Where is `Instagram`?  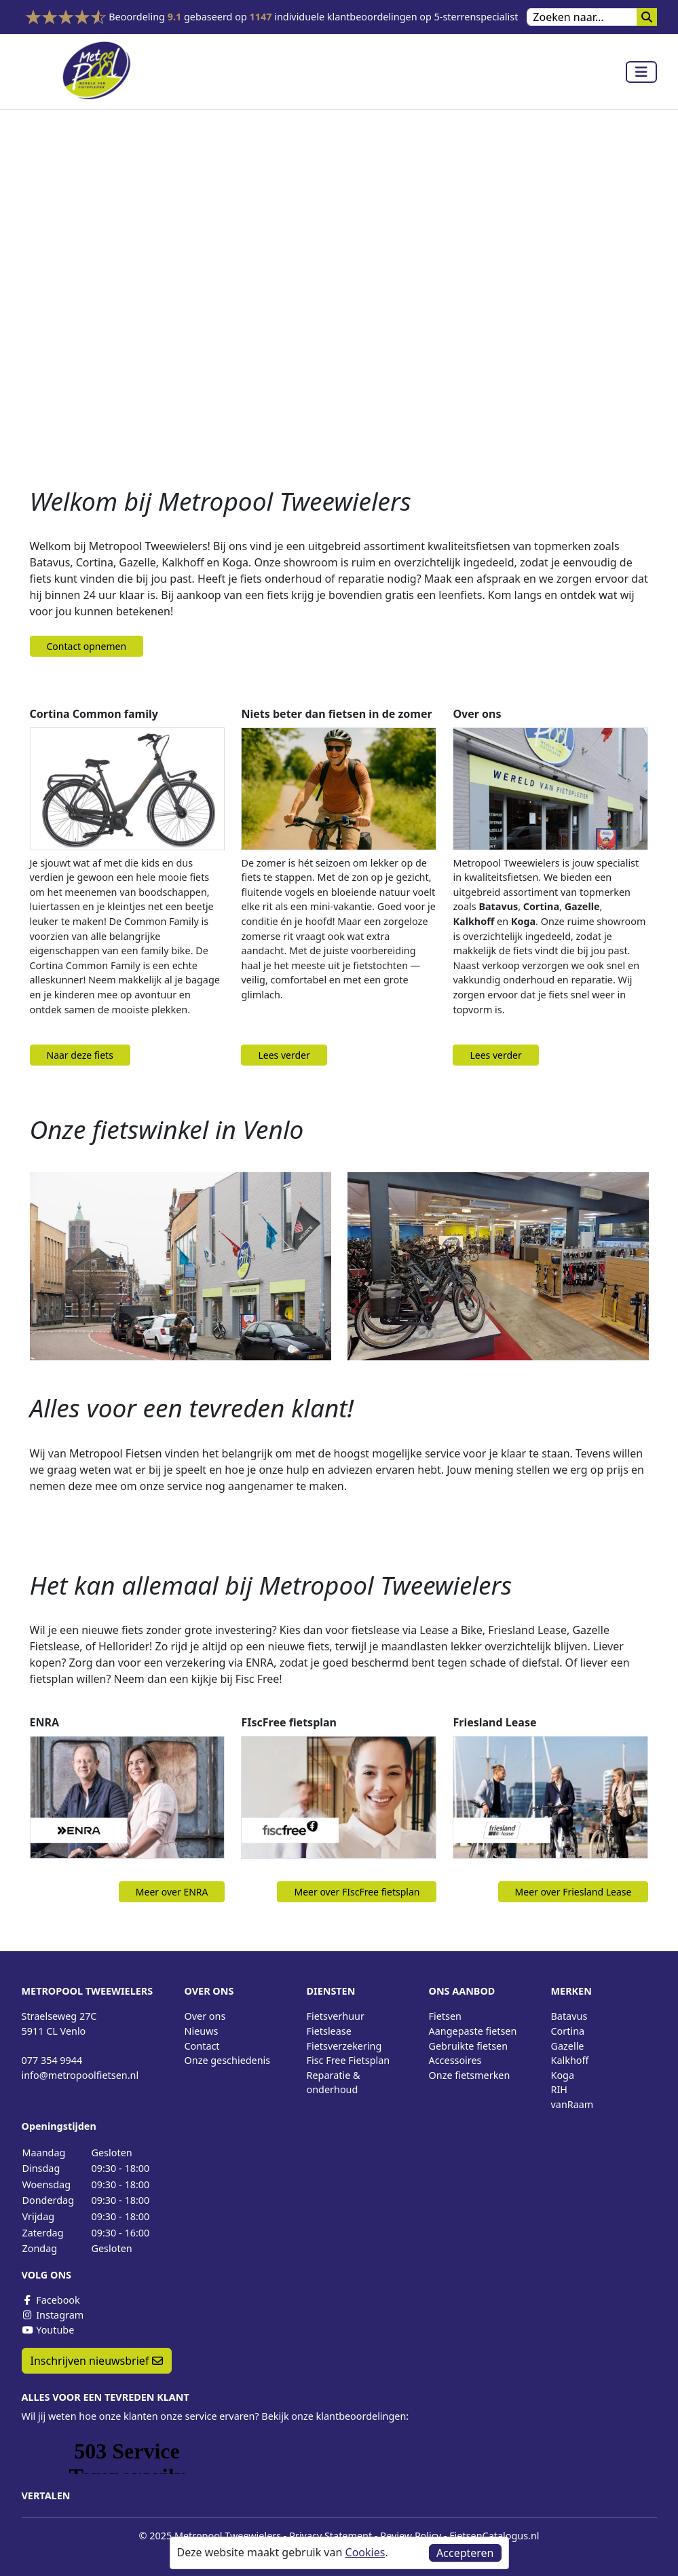 Instagram is located at coordinates (53, 2314).